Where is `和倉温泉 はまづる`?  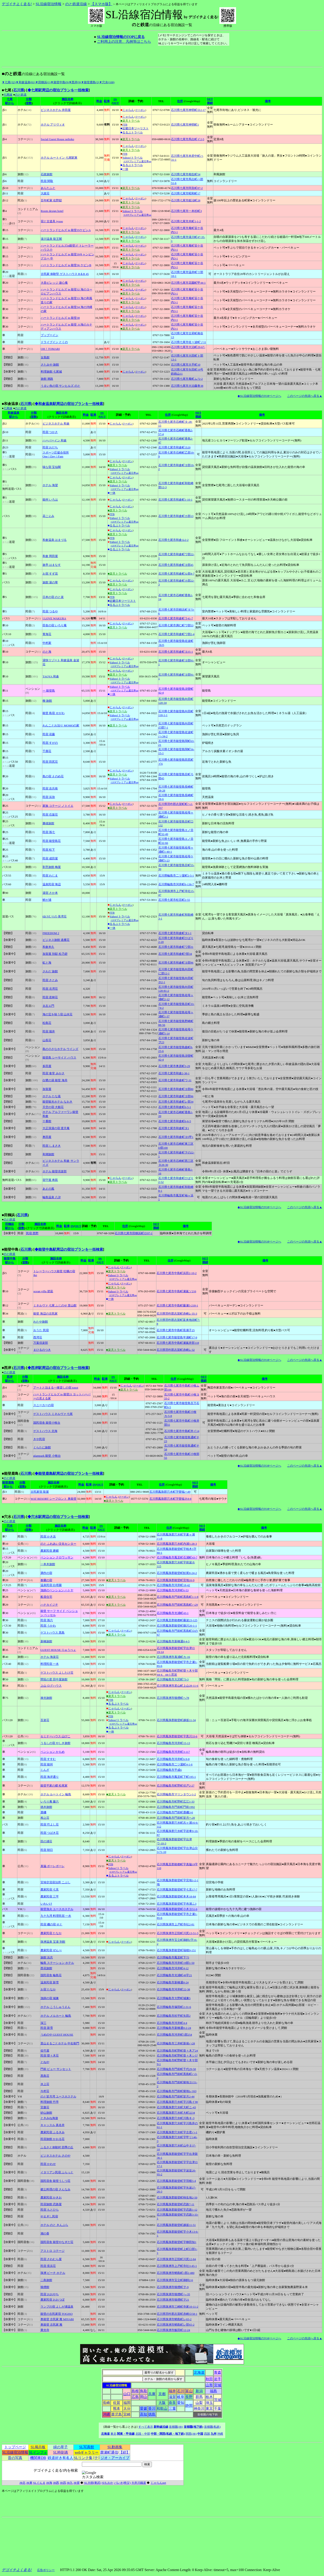
和倉温泉 はまづる is located at coordinates (55, 540).